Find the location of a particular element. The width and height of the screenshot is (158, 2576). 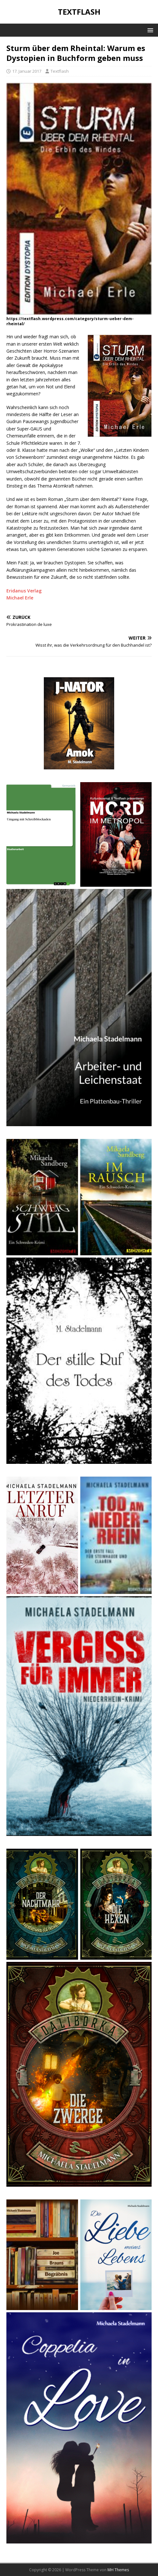

17. Januar 2017 is located at coordinates (26, 71).